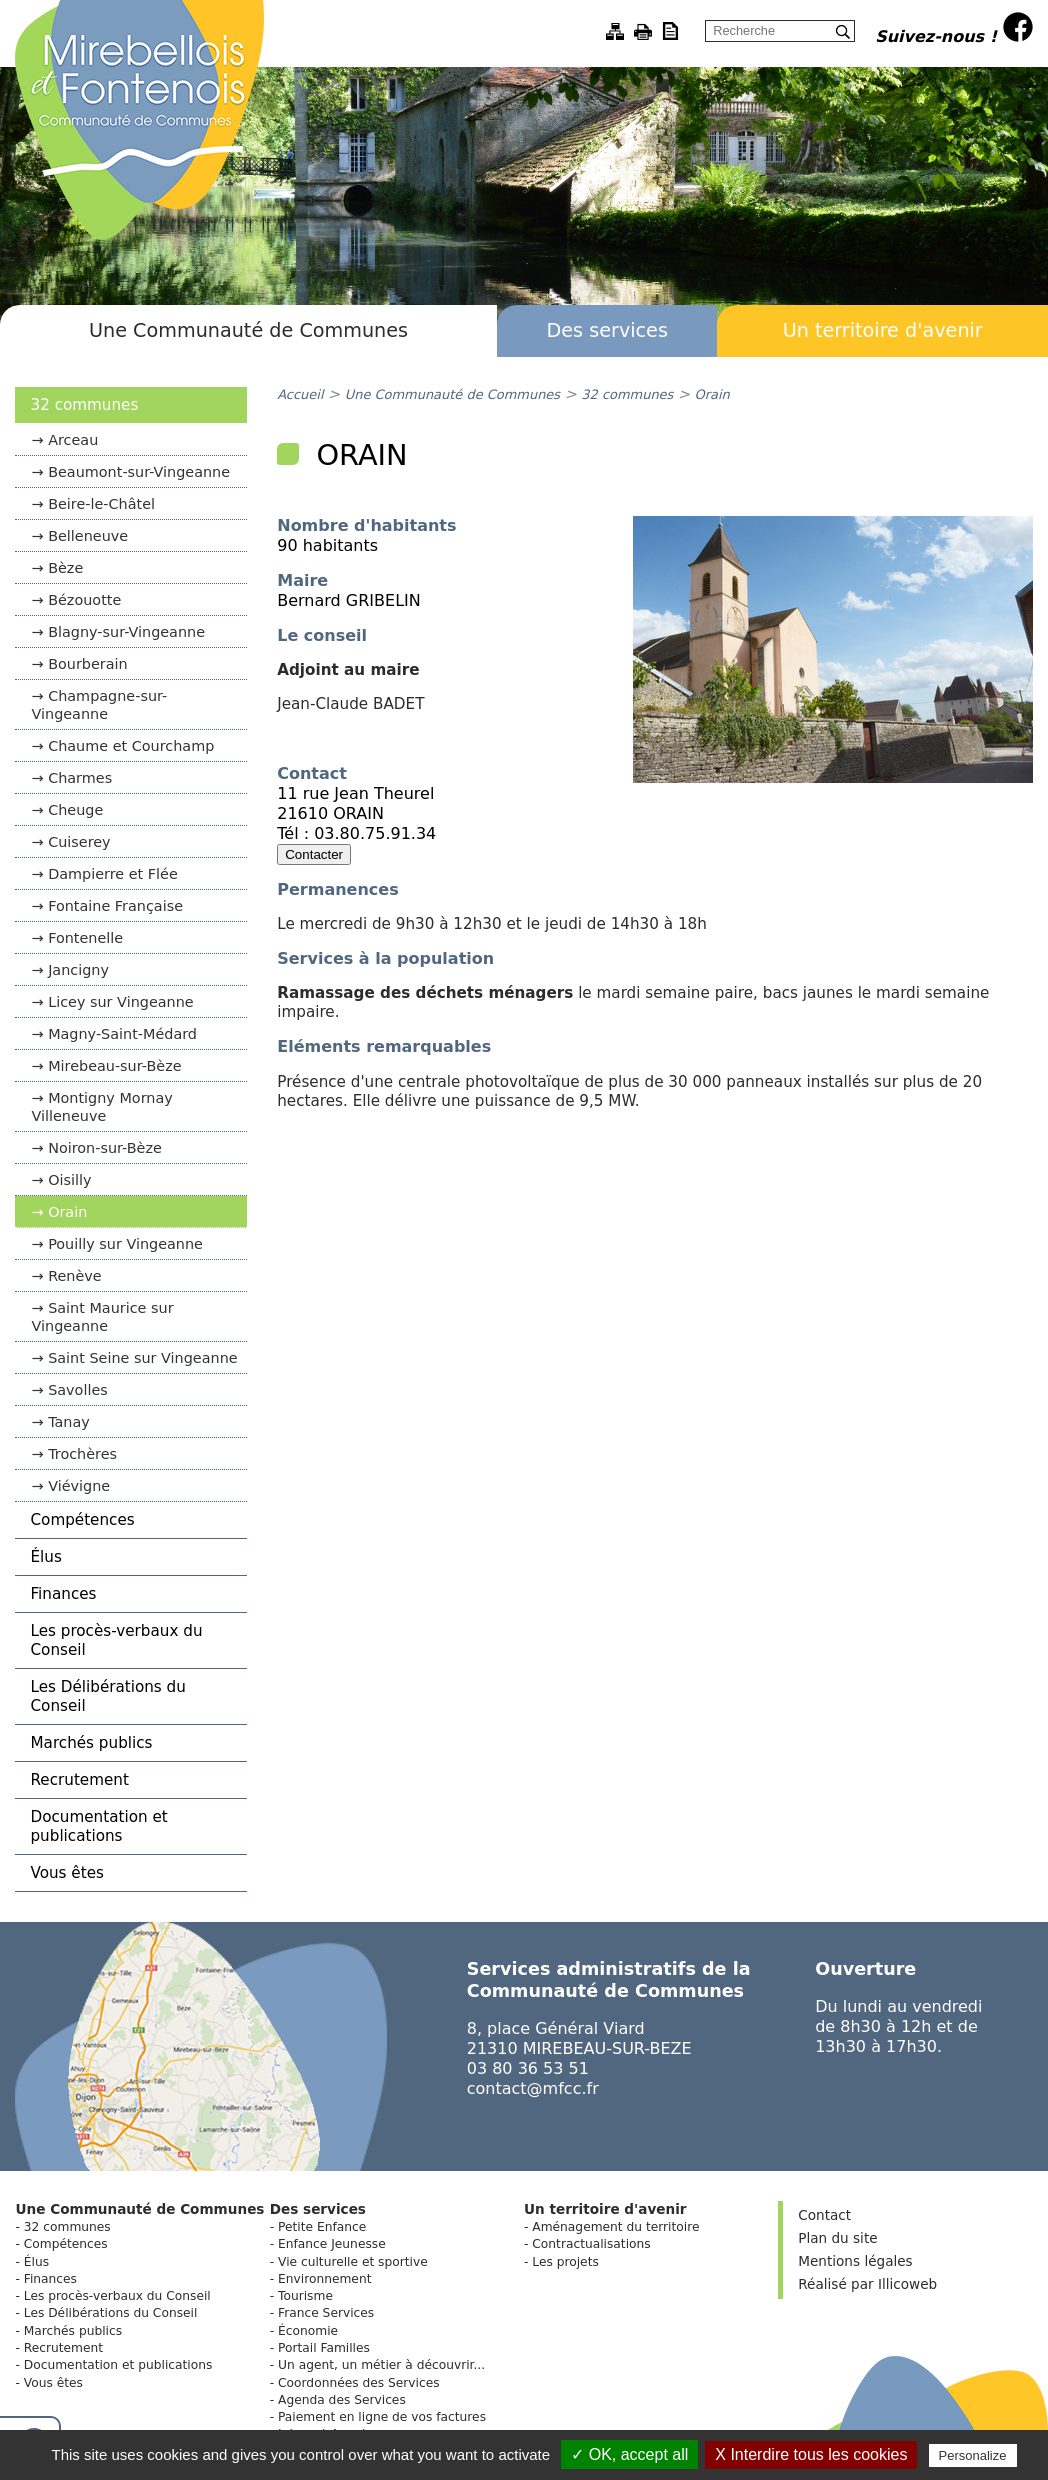 This screenshot has height=2480, width=1048. I want to click on Tourisme, so click(305, 2296).